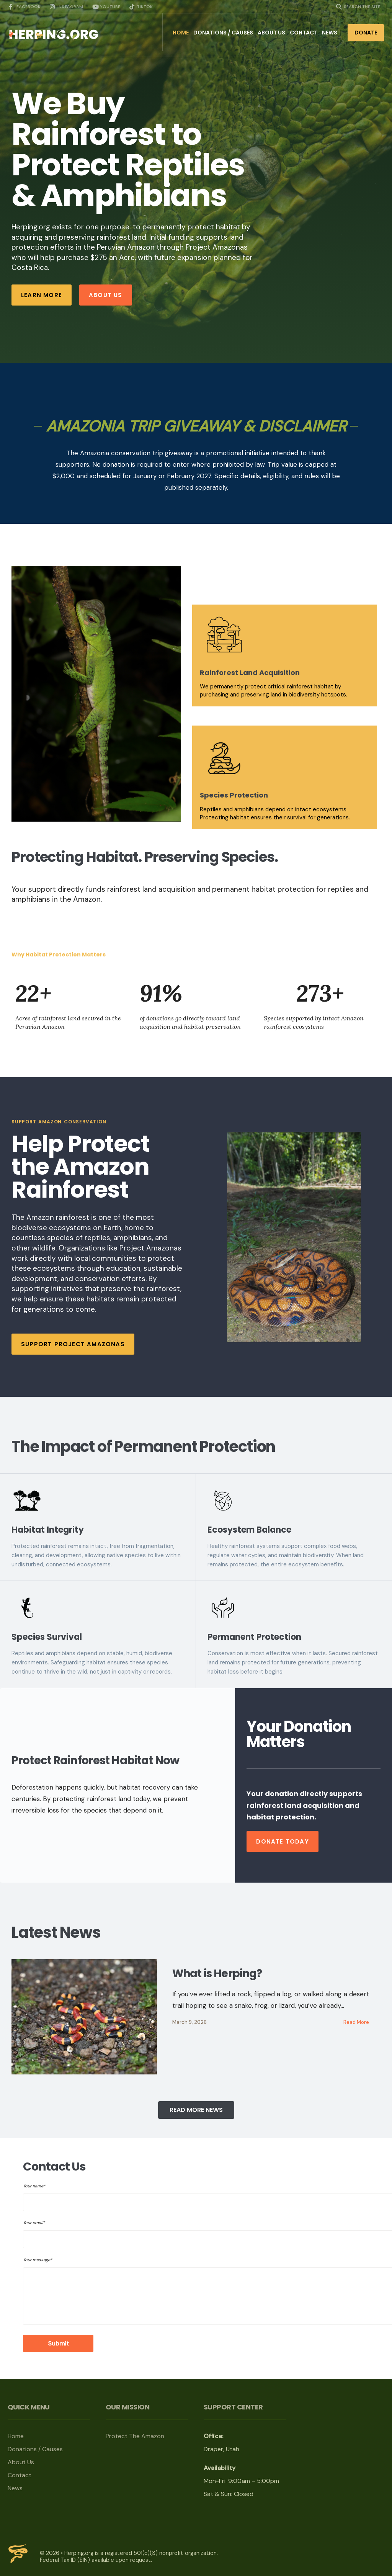  Describe the element at coordinates (329, 32) in the screenshot. I see `News` at that location.